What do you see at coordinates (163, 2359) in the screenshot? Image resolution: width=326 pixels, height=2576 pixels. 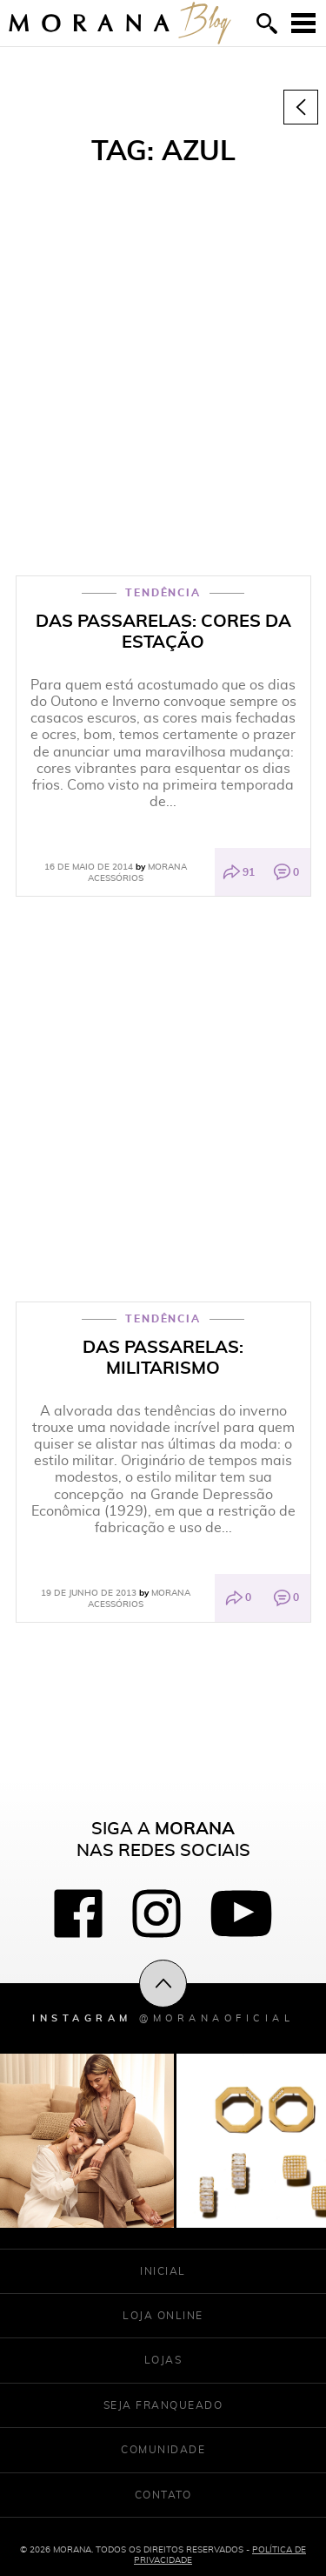 I see `Lojas` at bounding box center [163, 2359].